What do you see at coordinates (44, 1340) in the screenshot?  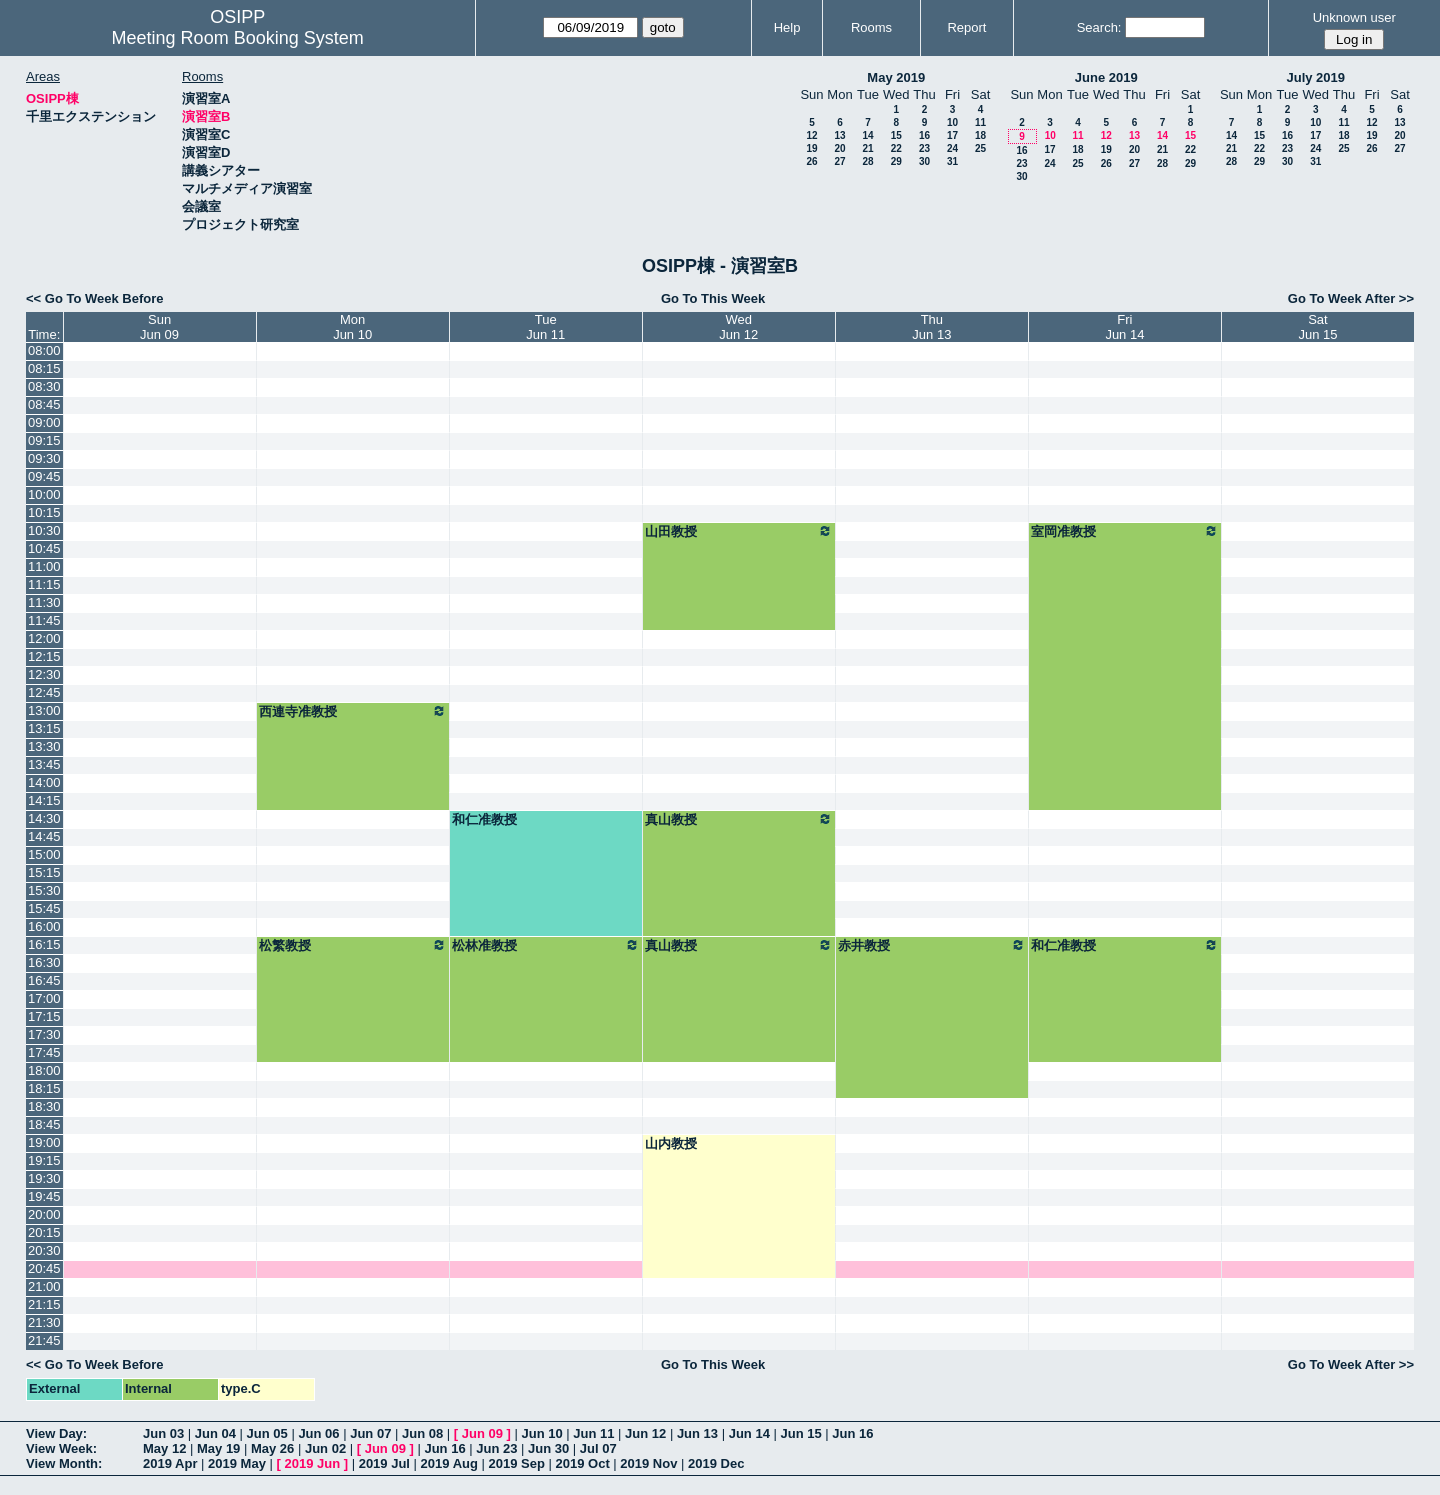 I see `21:45` at bounding box center [44, 1340].